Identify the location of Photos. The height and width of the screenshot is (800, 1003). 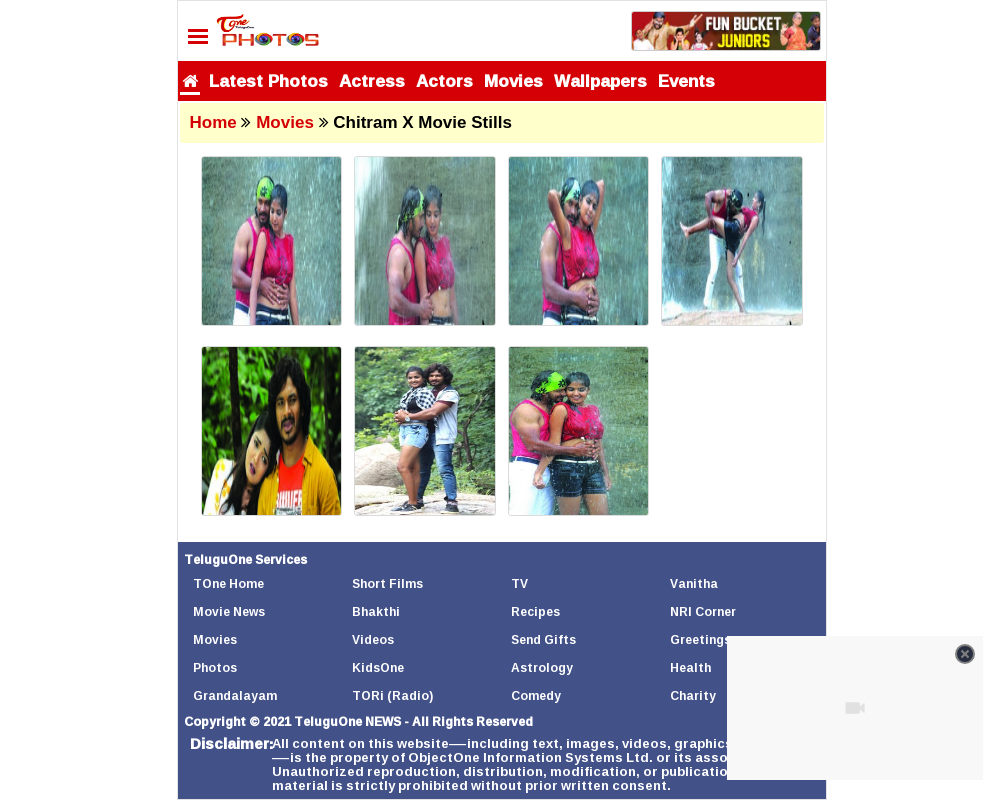
(215, 667).